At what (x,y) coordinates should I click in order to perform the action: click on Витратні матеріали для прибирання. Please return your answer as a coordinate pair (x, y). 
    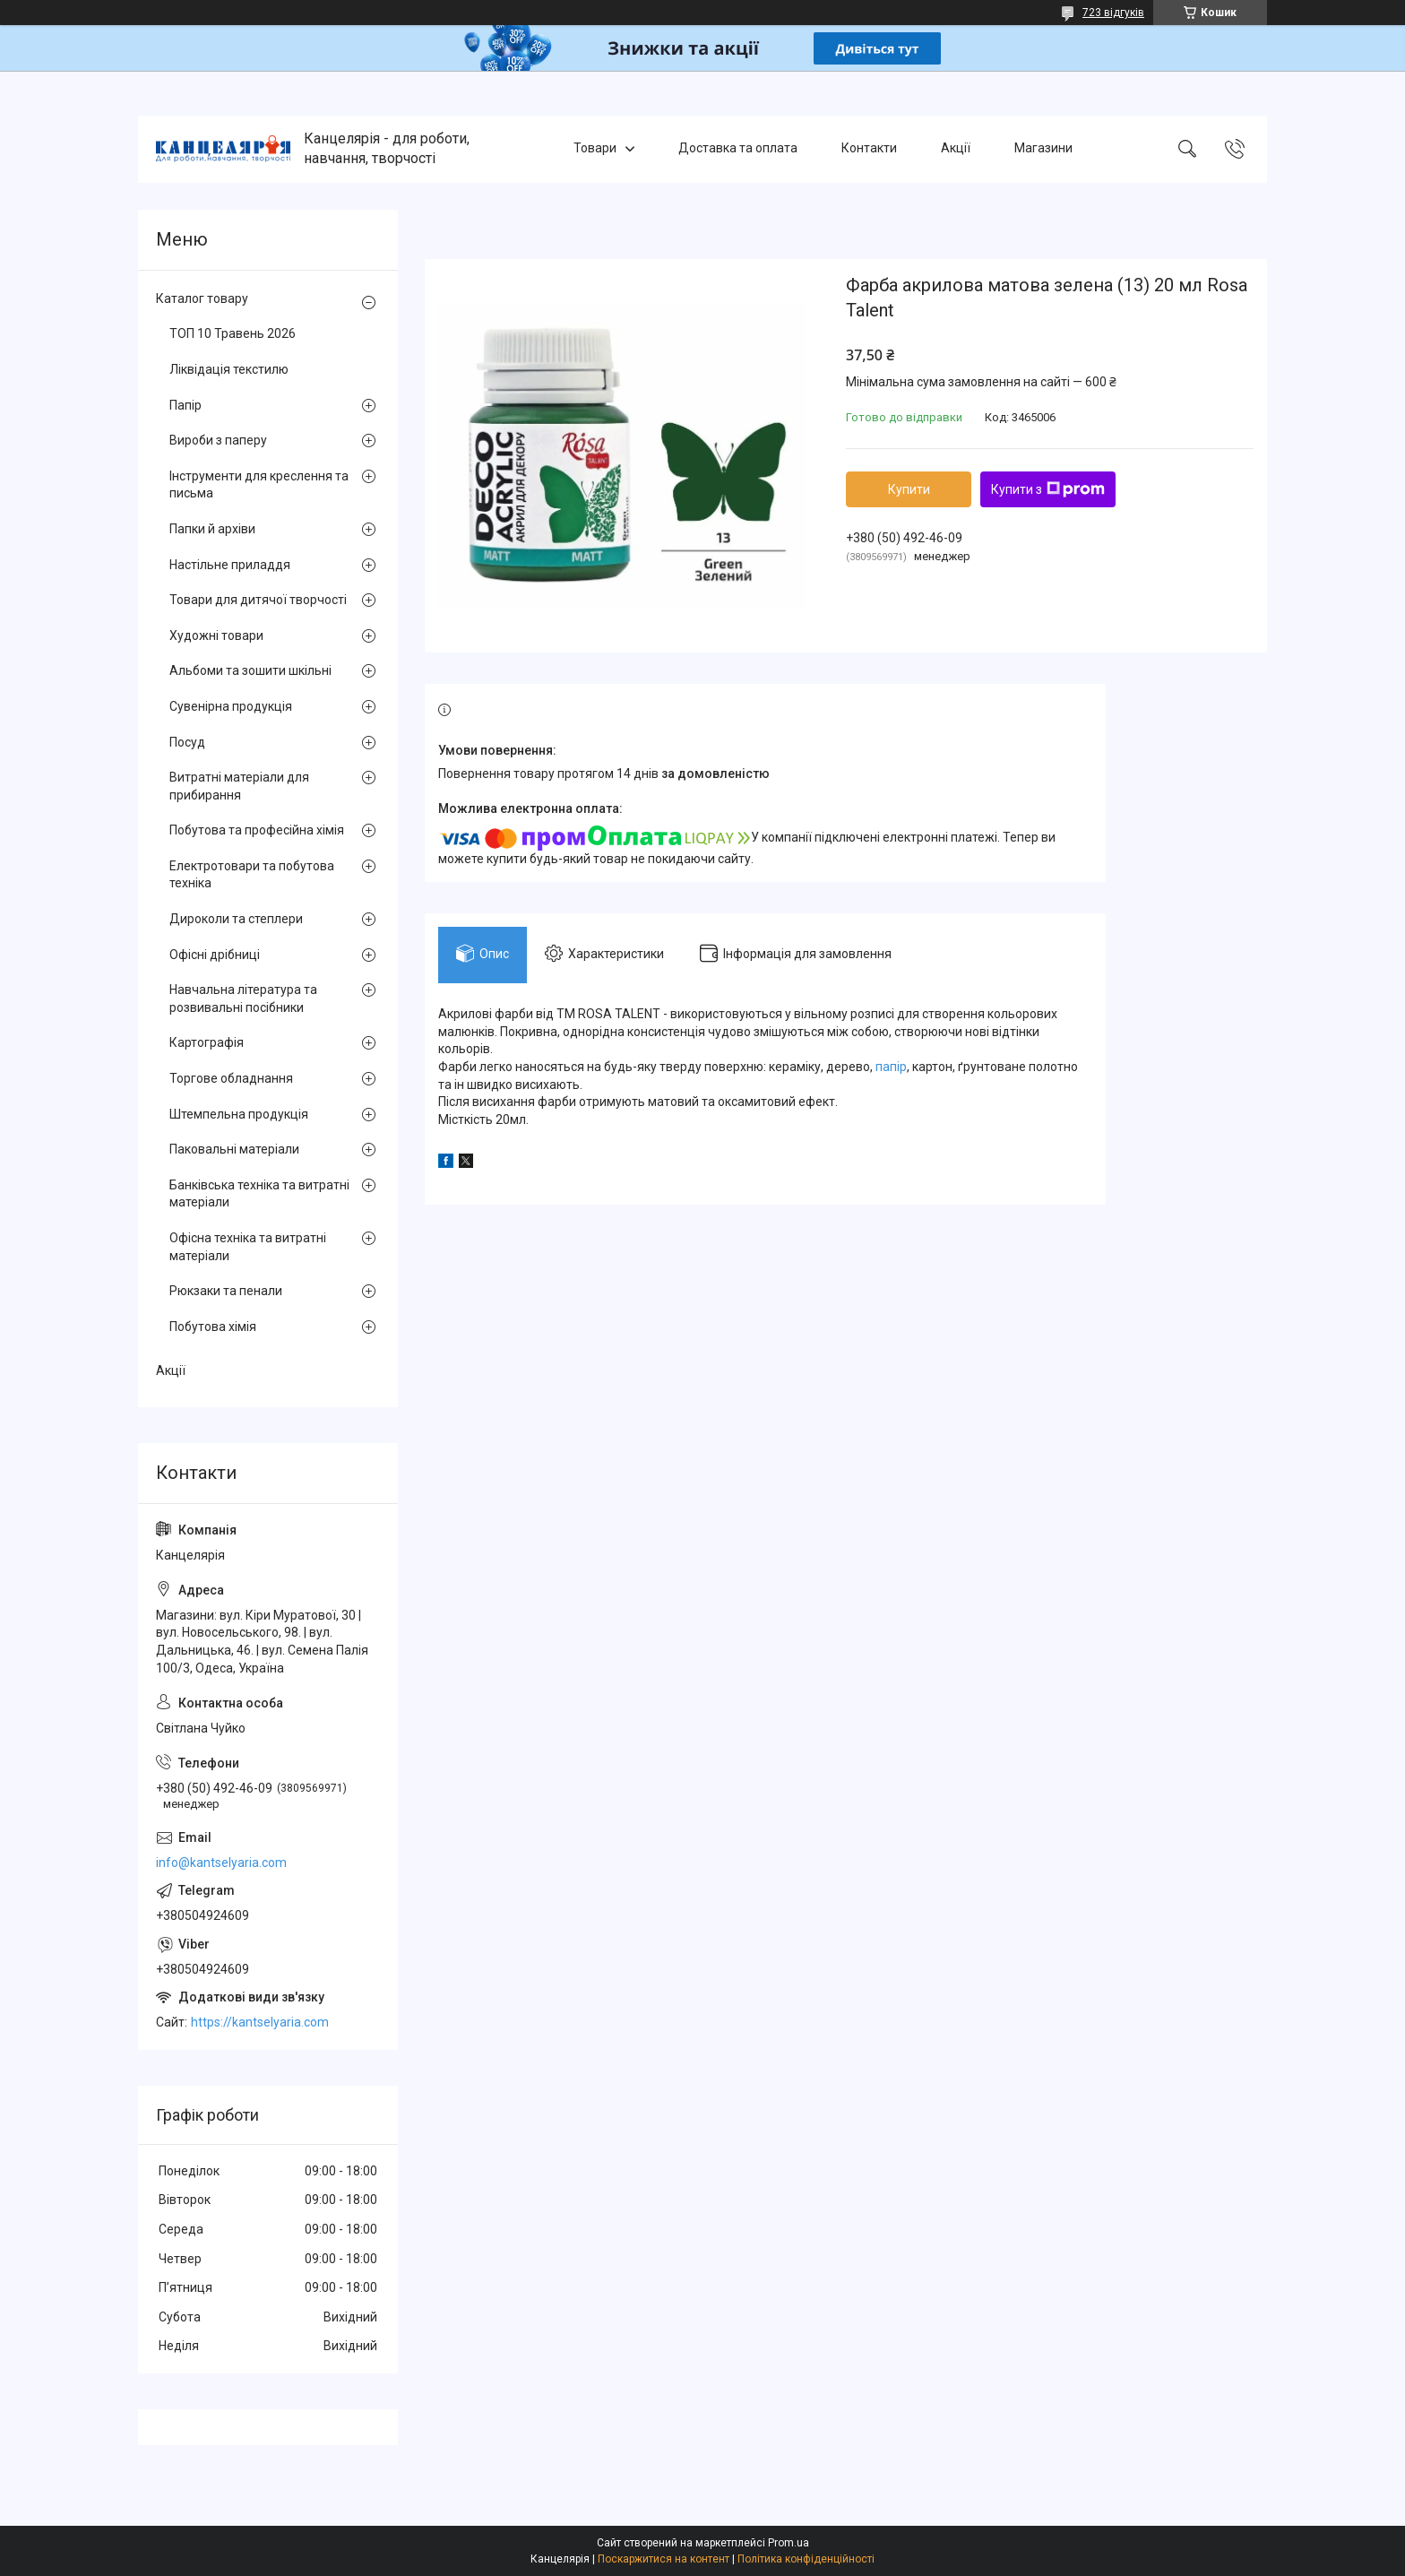
    Looking at the image, I should click on (239, 786).